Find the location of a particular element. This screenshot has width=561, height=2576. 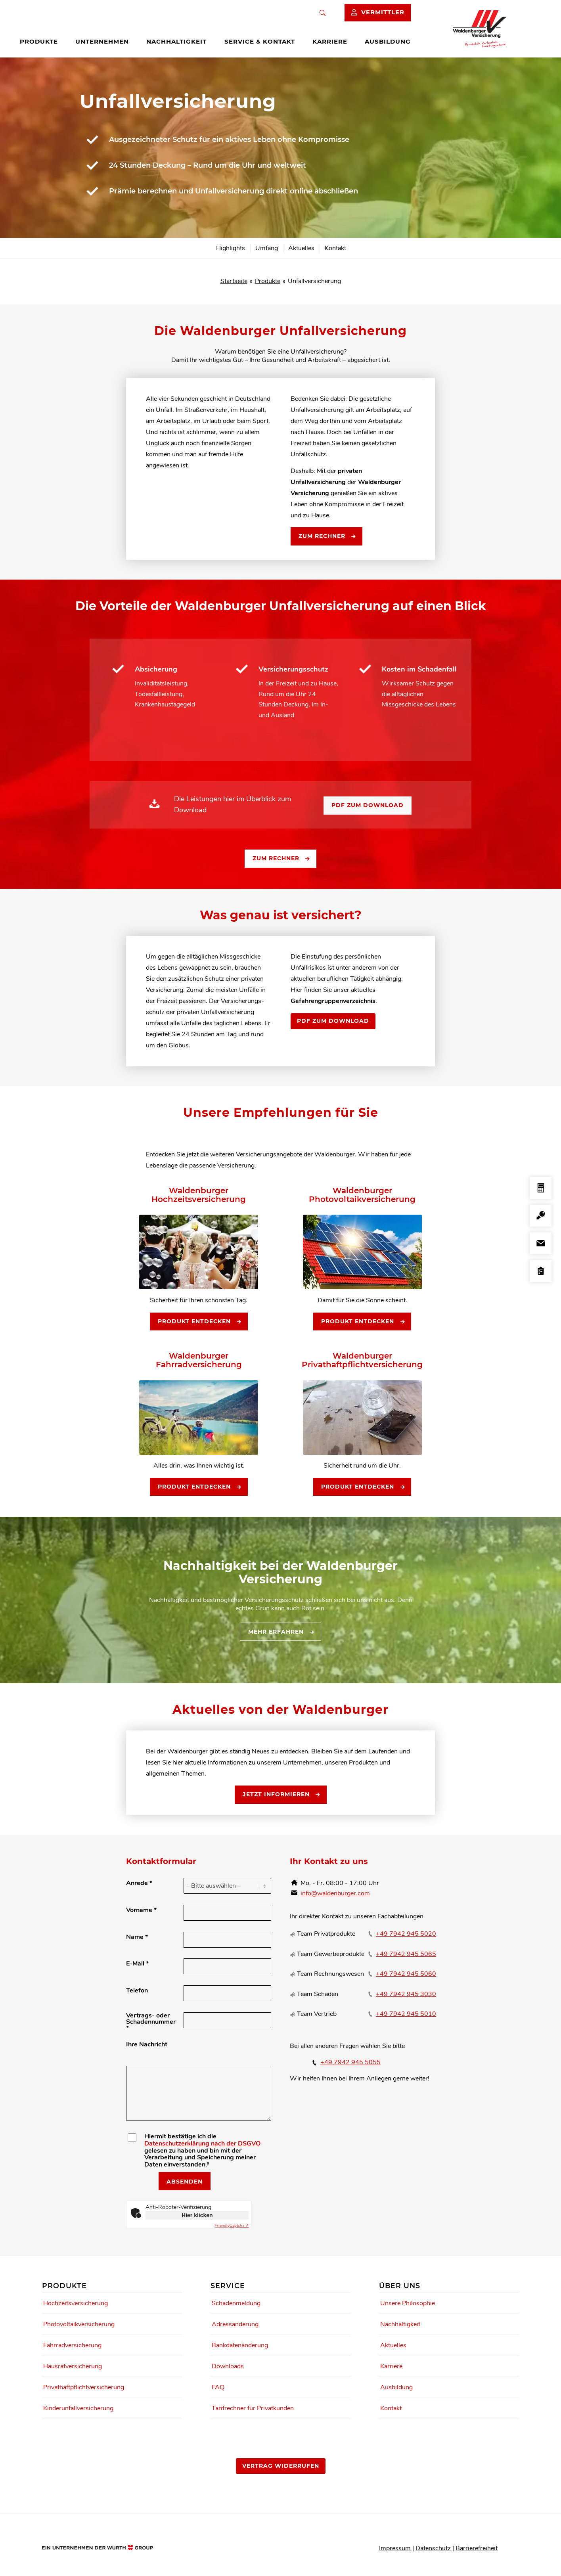

Unsere Philosophie is located at coordinates (407, 2303).